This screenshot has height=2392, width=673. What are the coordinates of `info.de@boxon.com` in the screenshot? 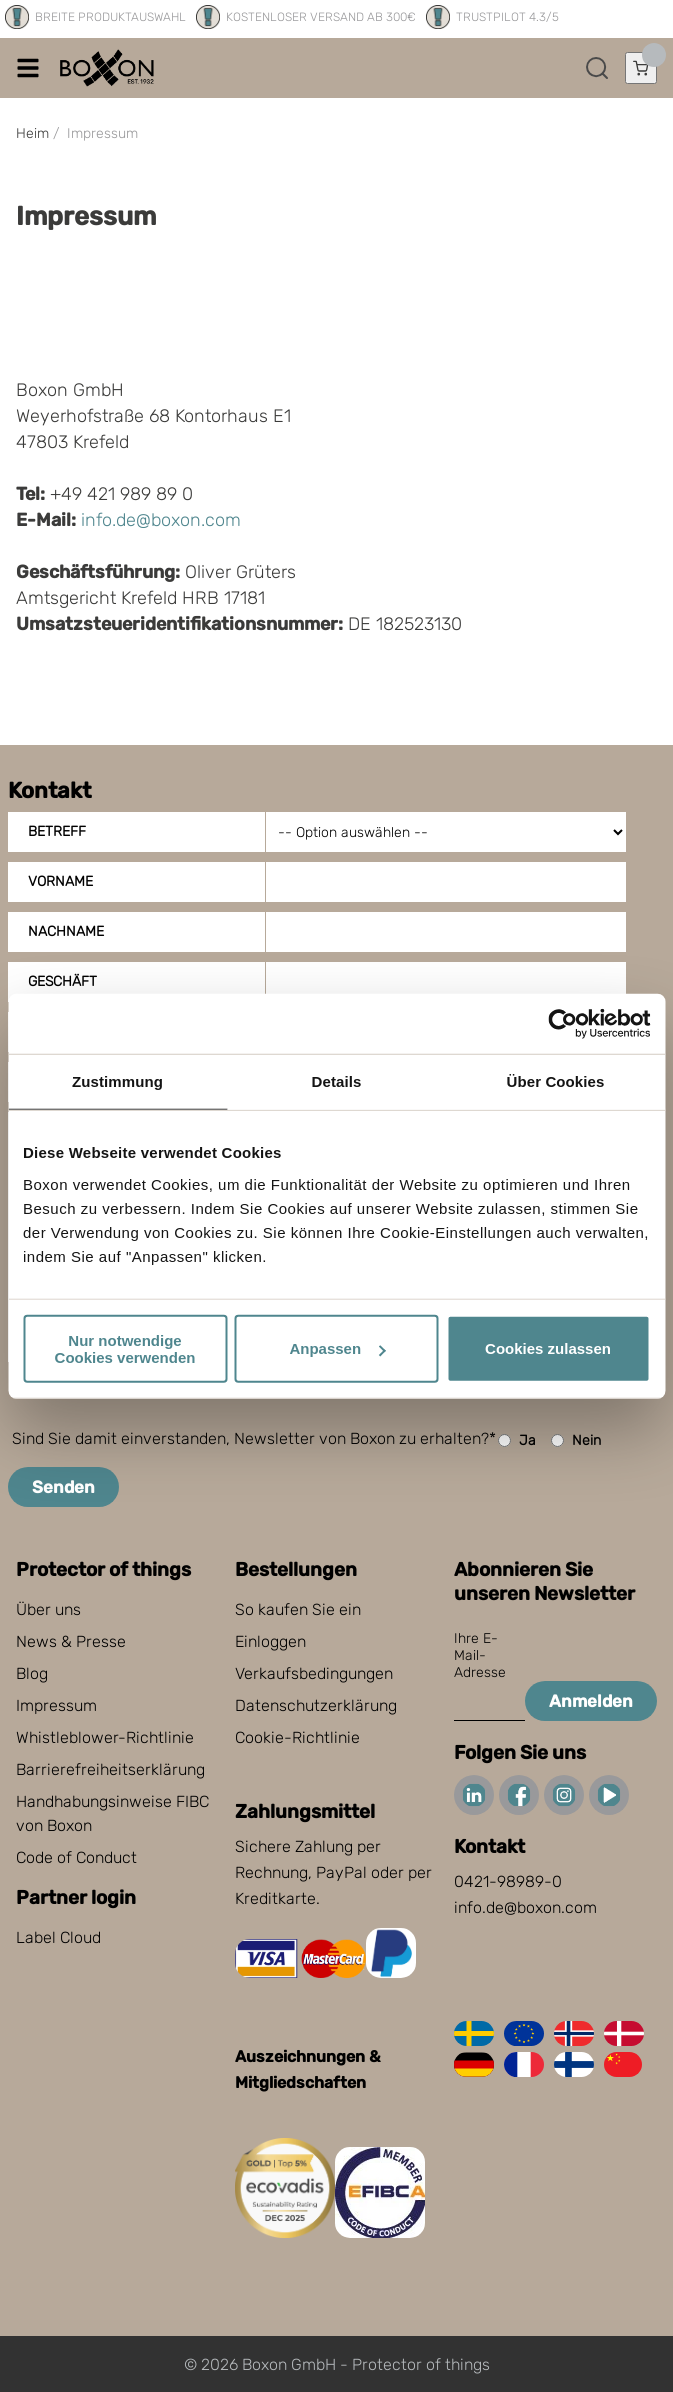 It's located at (161, 520).